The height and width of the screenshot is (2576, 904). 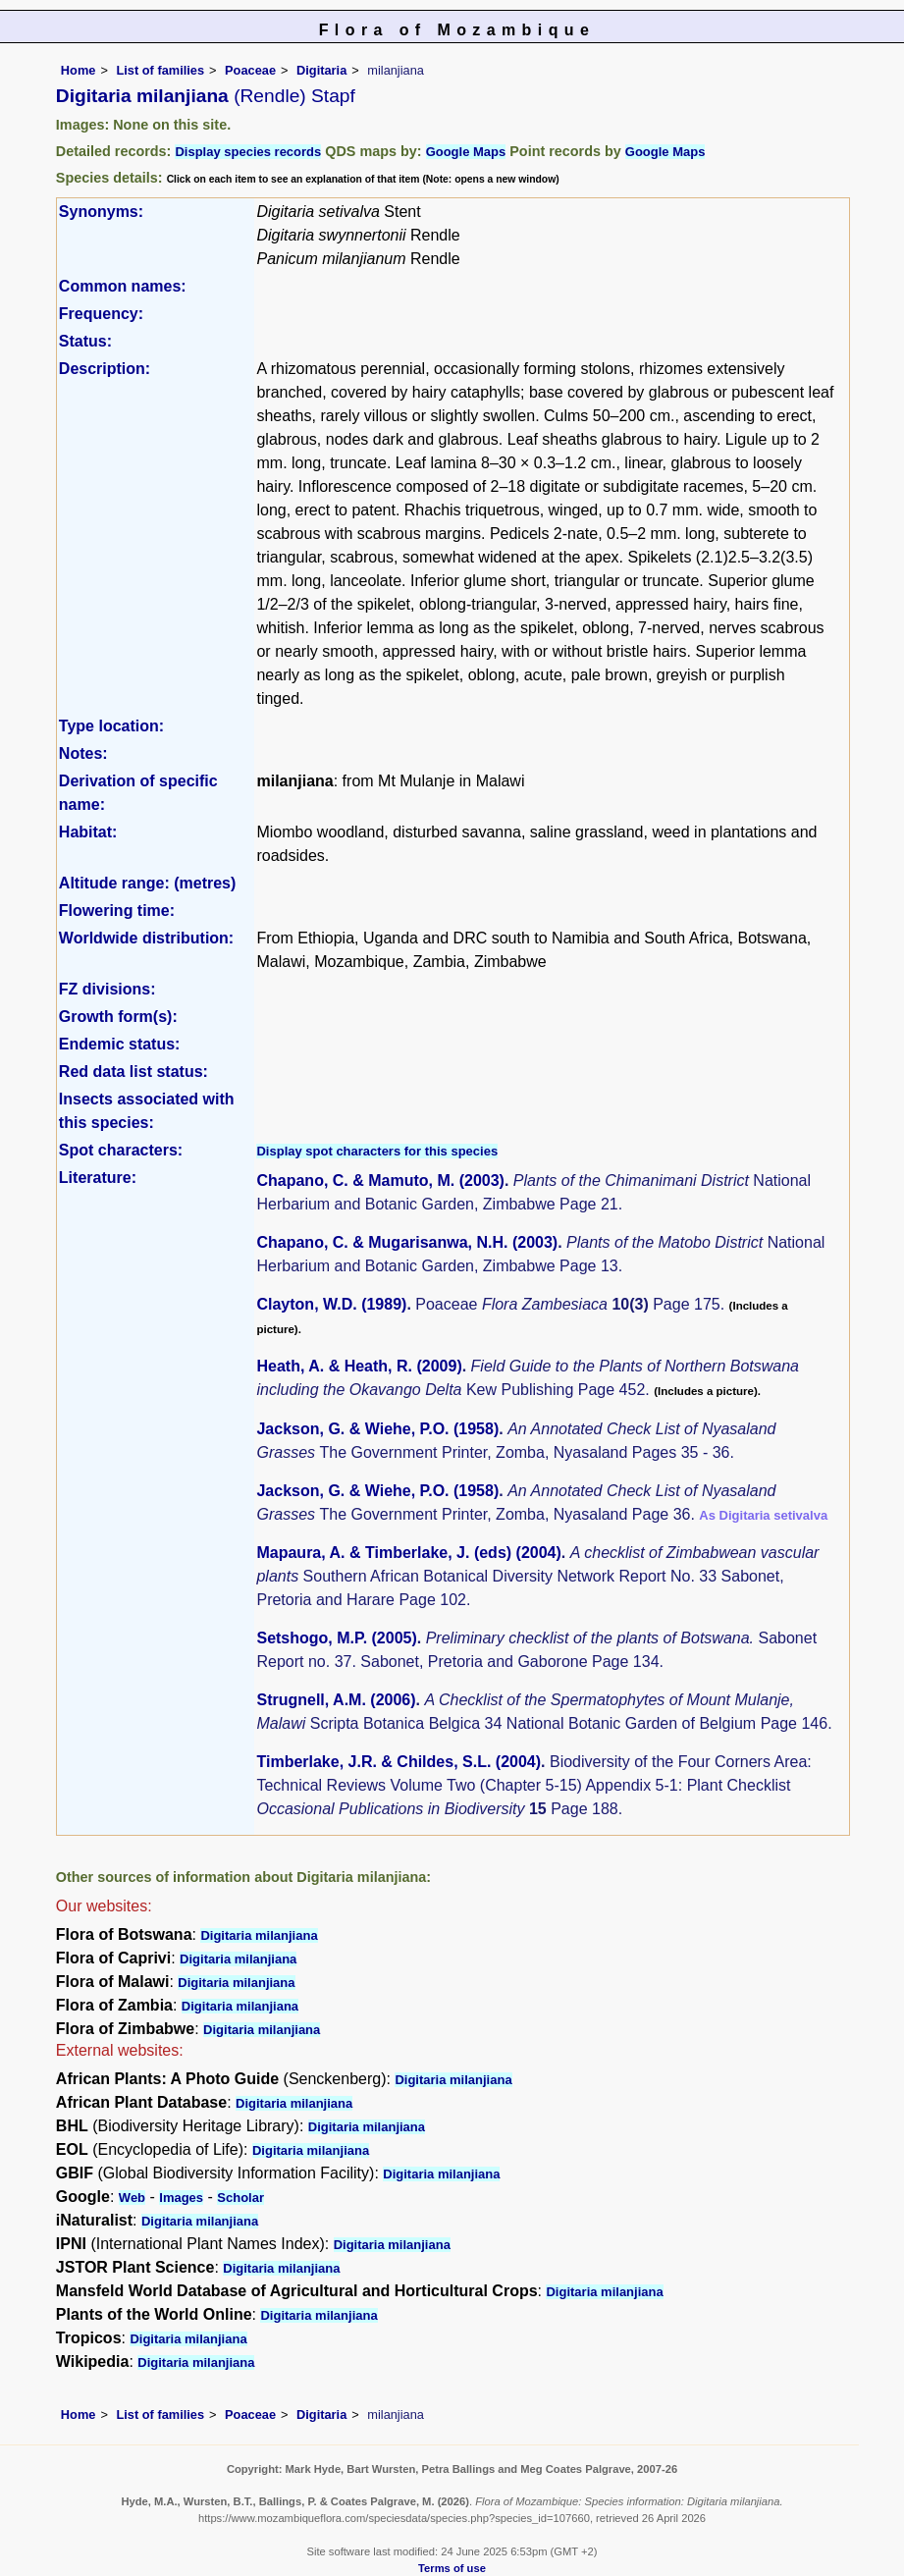 I want to click on Images, so click(x=181, y=2197).